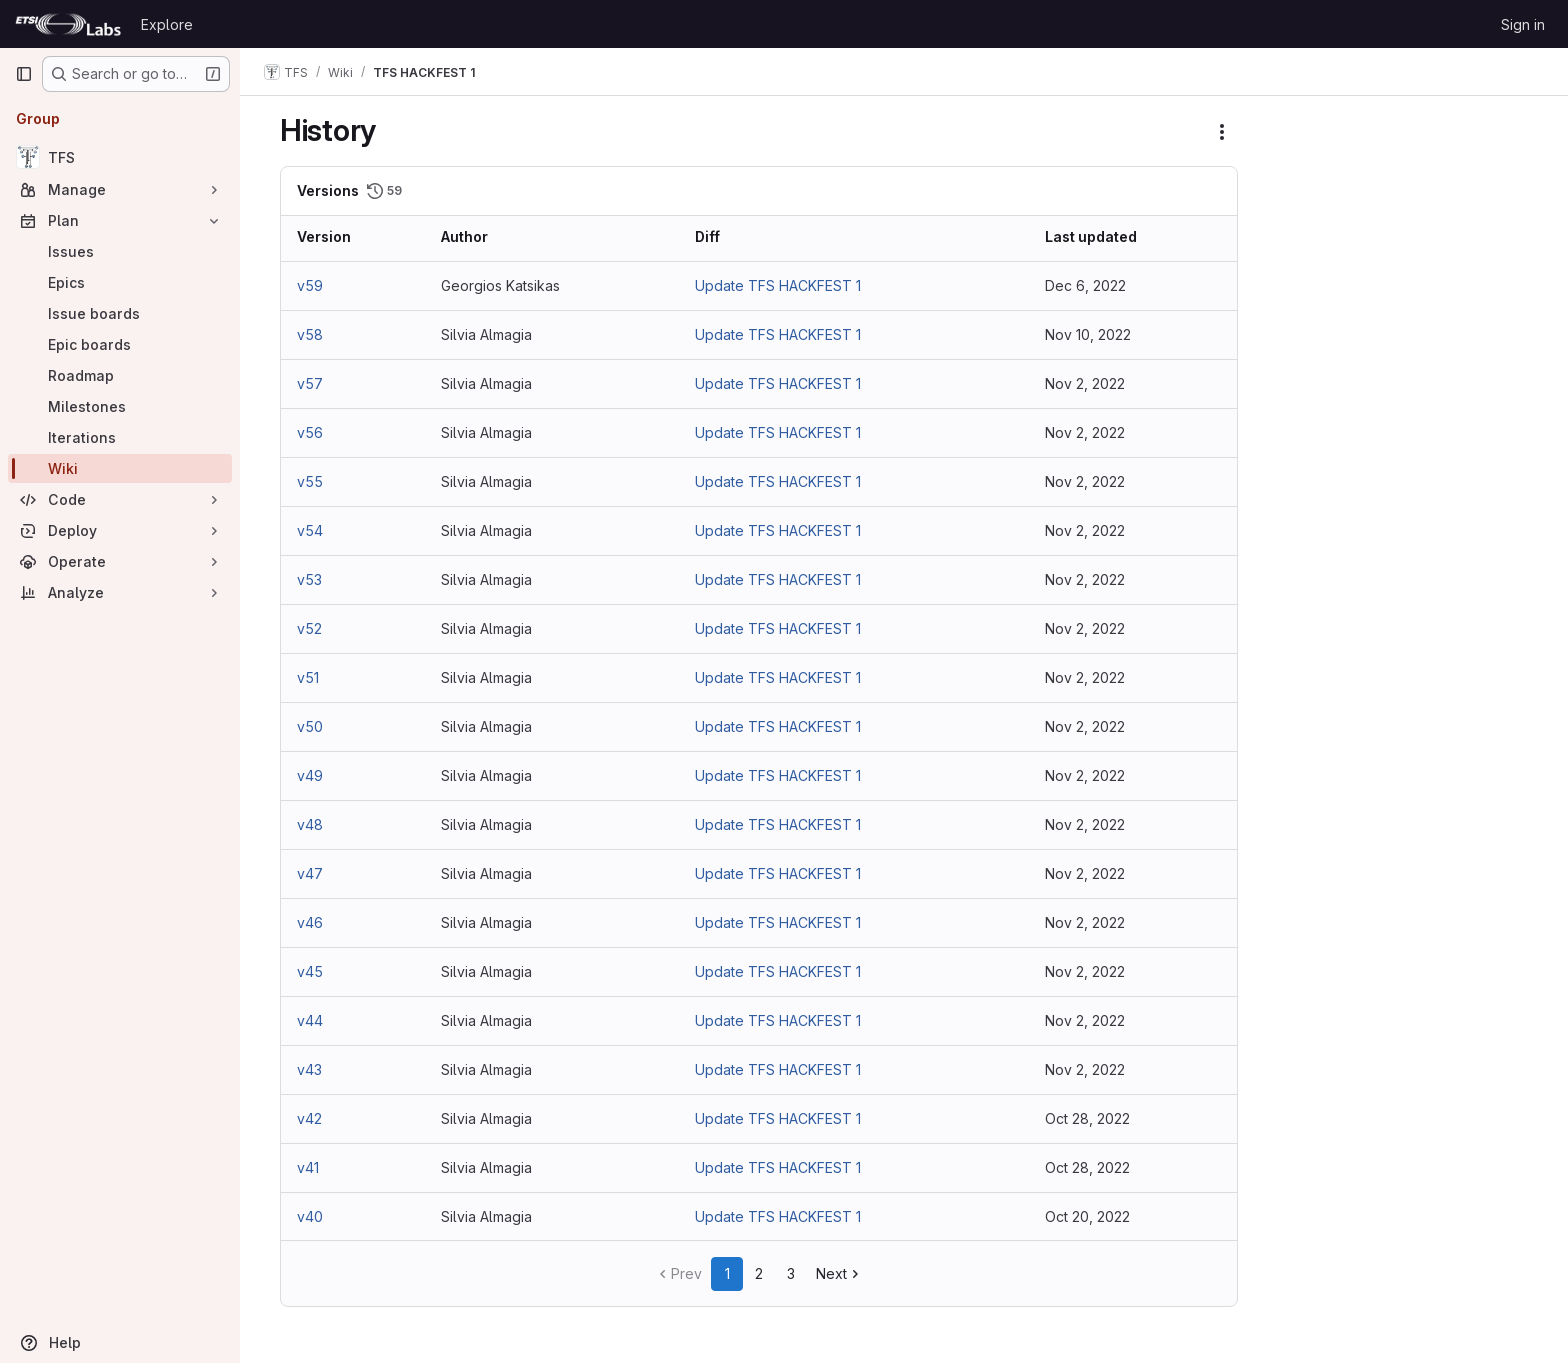  I want to click on [Primary navigation sidebar], so click(24, 74).